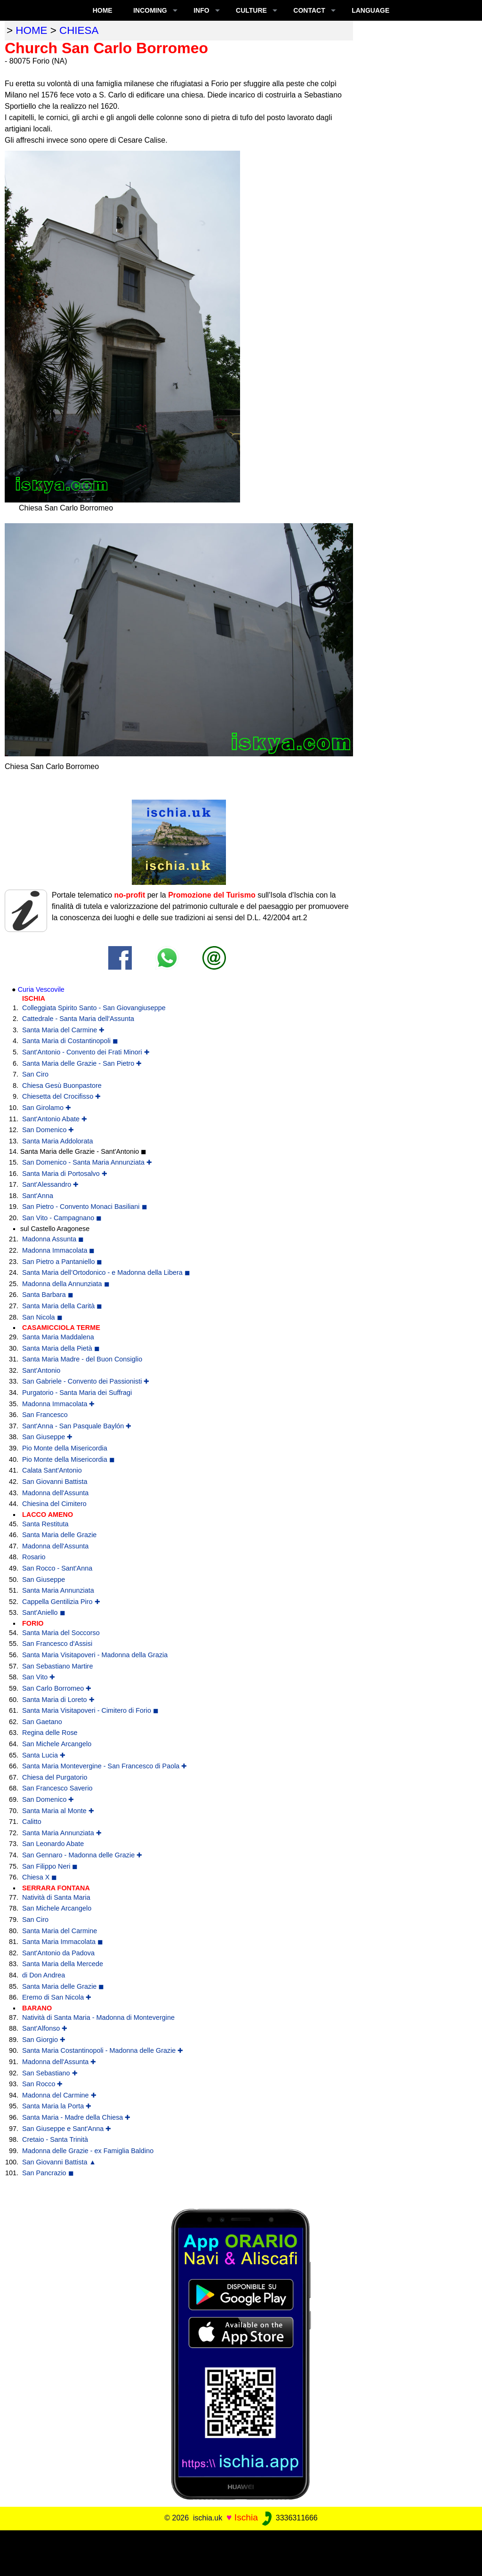  Describe the element at coordinates (62, 1306) in the screenshot. I see `Santa Maria della Carità ◼` at that location.